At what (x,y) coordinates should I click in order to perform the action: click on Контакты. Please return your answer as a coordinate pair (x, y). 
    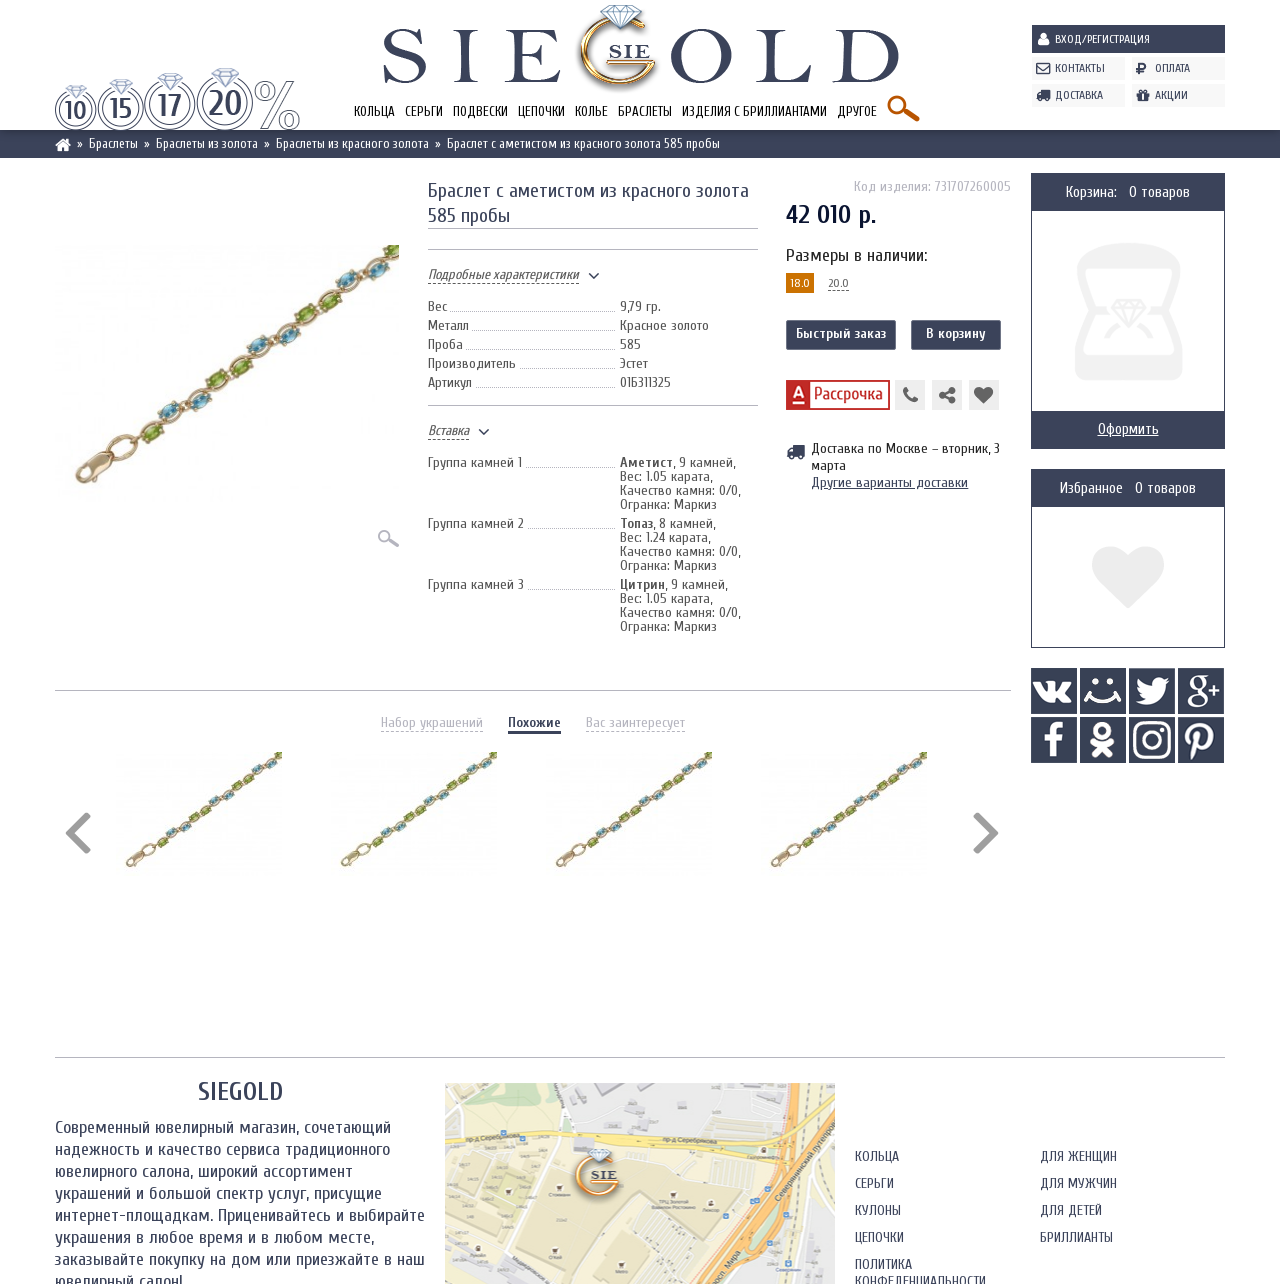
    Looking at the image, I should click on (1080, 68).